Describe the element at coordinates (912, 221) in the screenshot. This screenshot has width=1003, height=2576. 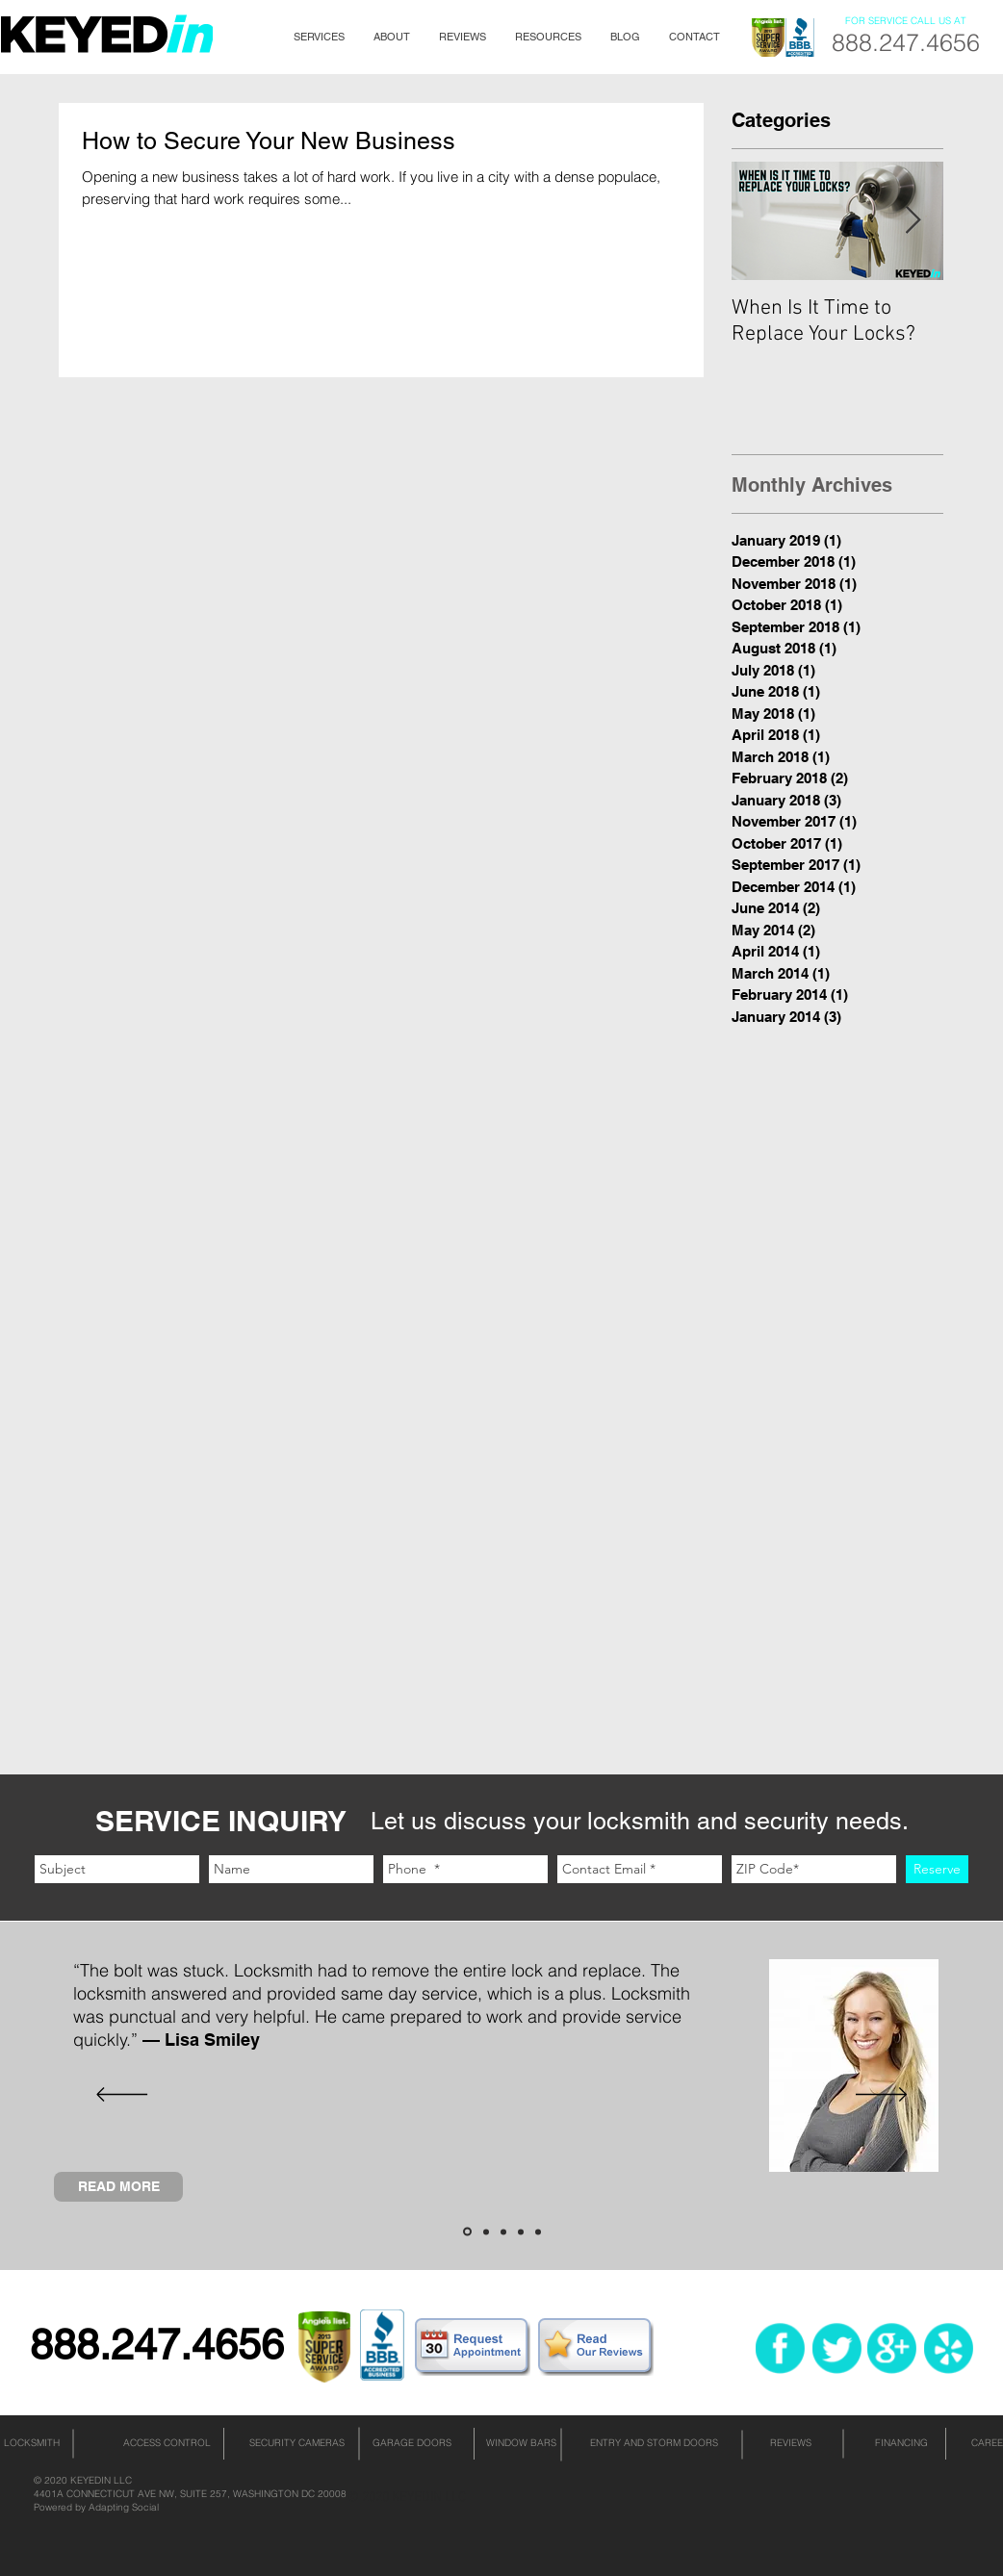
I see `[Next Item]` at that location.